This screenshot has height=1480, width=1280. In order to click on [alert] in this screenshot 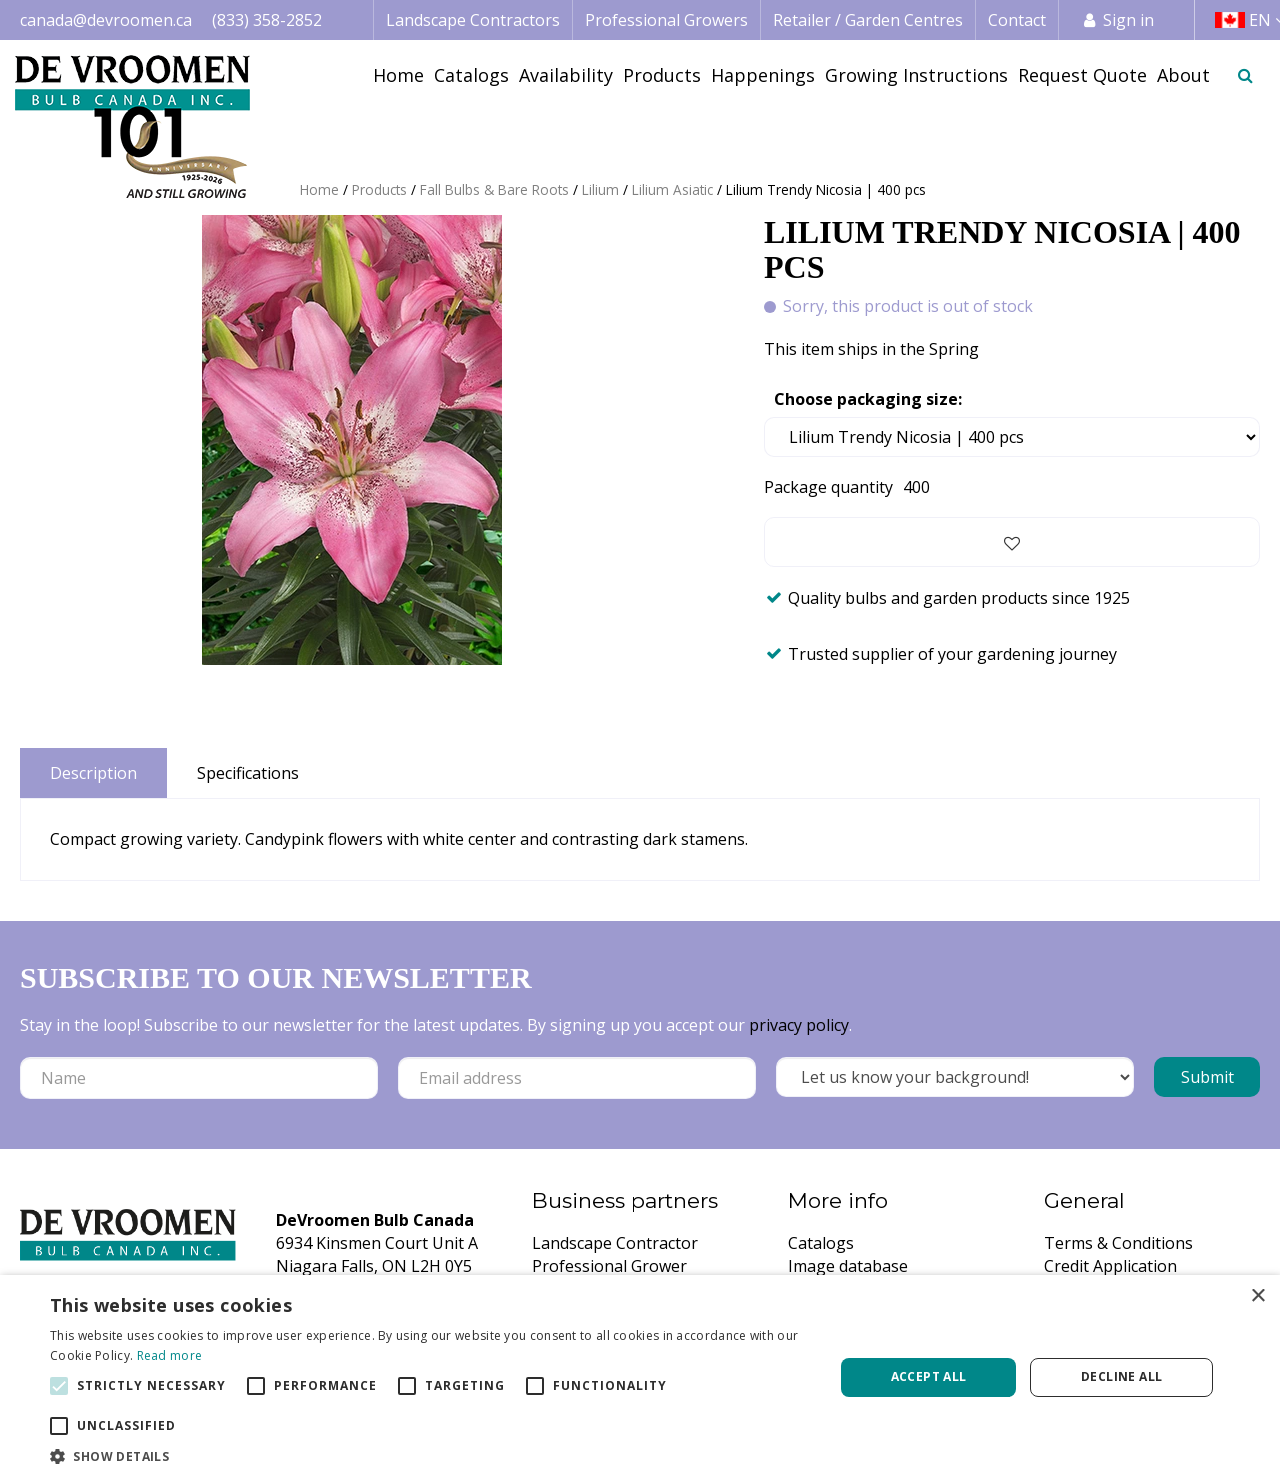, I will do `click(640, 1377)`.